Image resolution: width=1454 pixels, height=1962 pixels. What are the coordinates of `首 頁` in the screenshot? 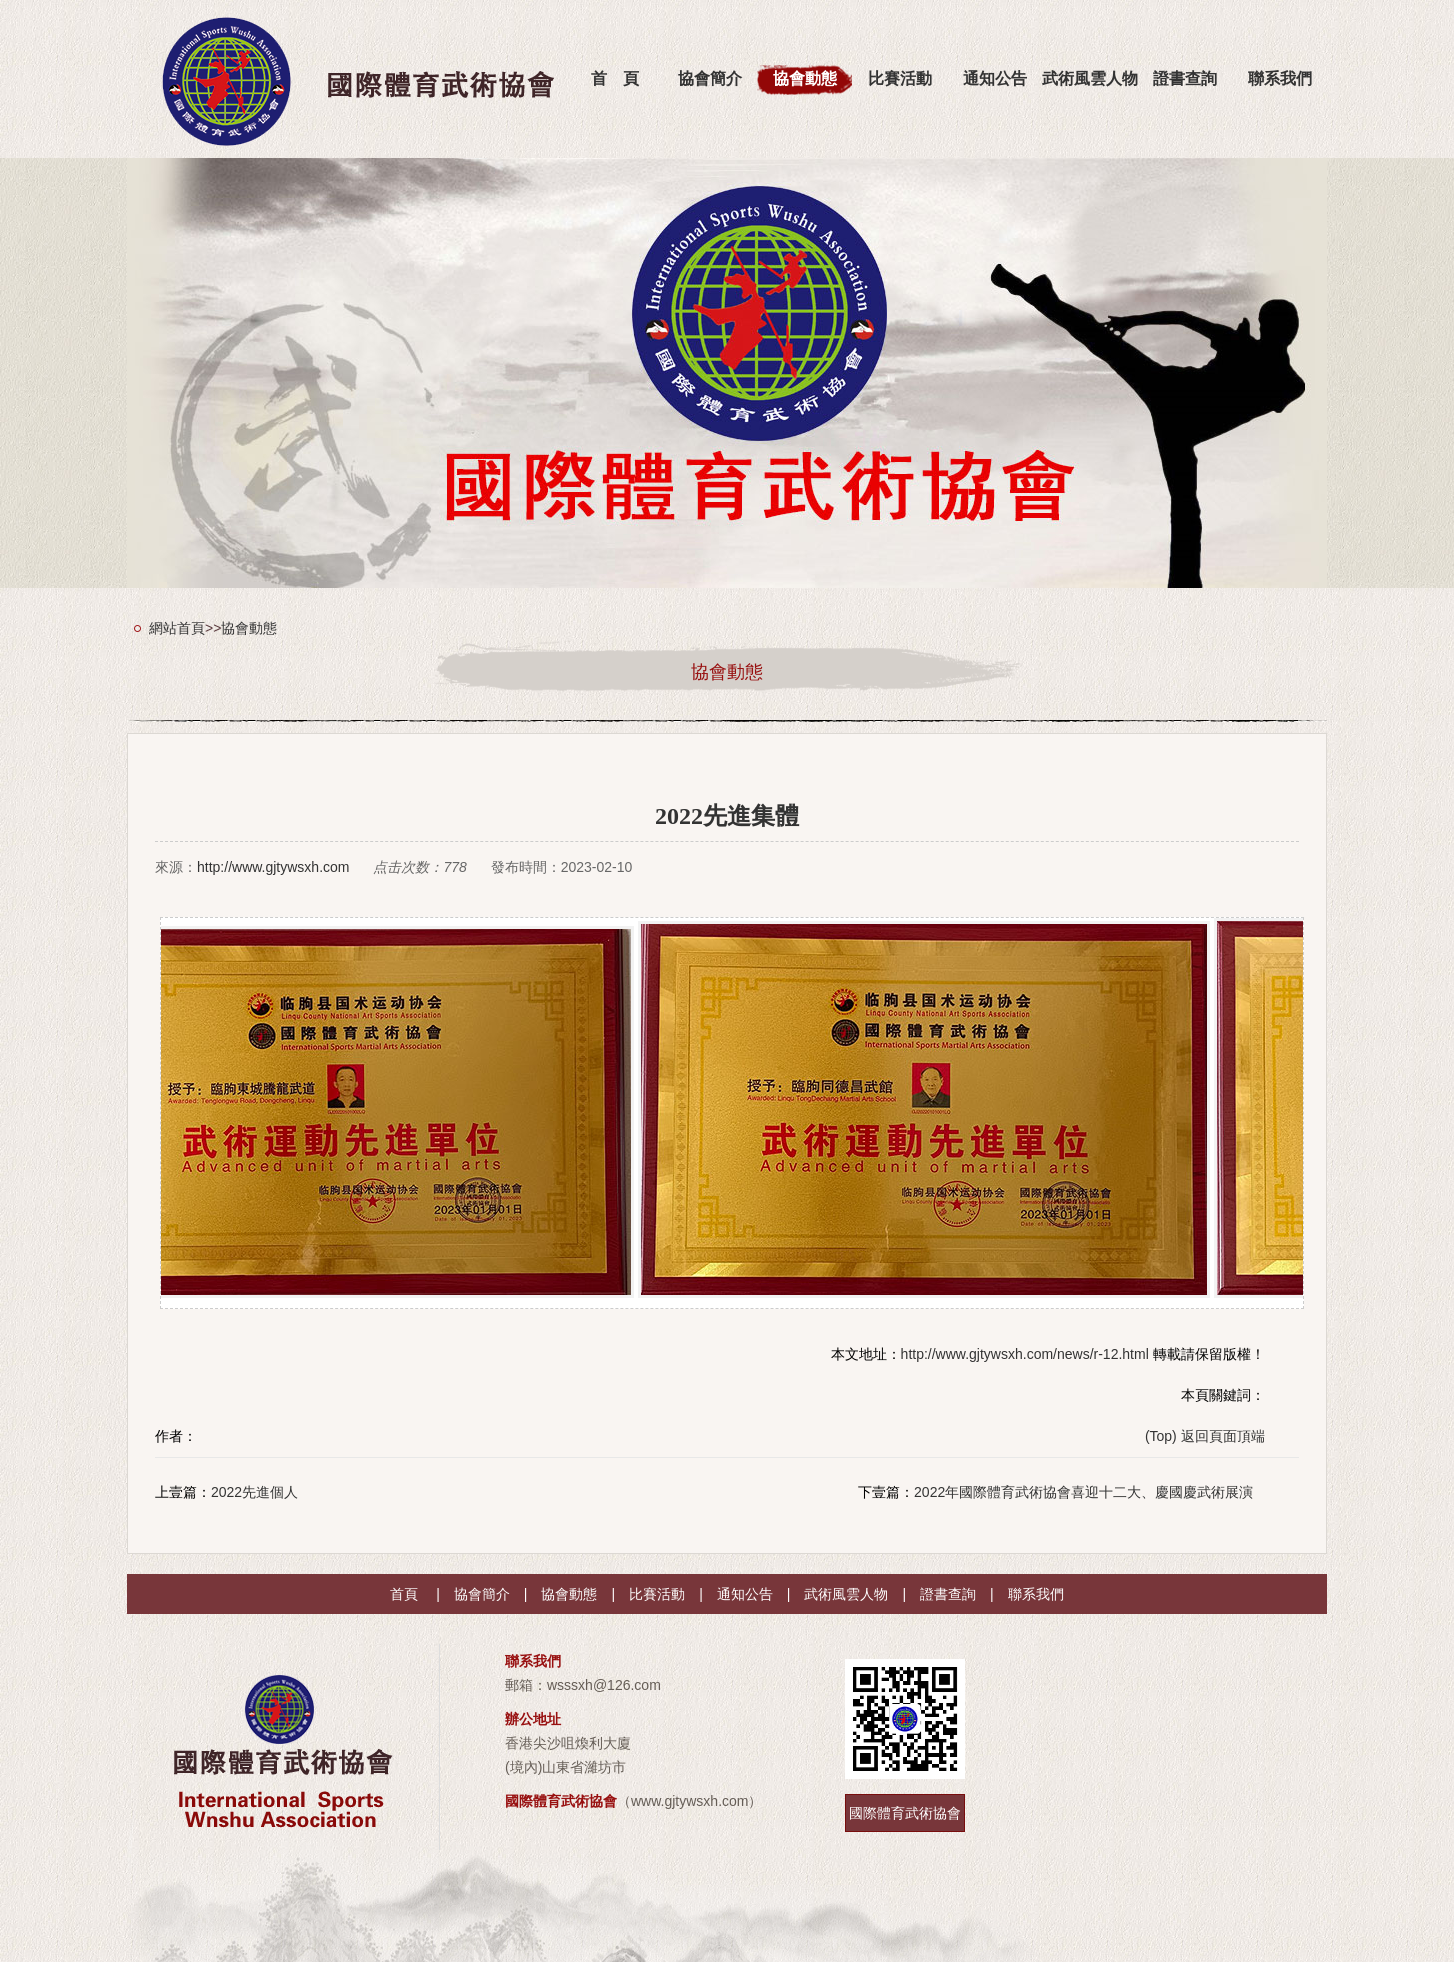 It's located at (615, 78).